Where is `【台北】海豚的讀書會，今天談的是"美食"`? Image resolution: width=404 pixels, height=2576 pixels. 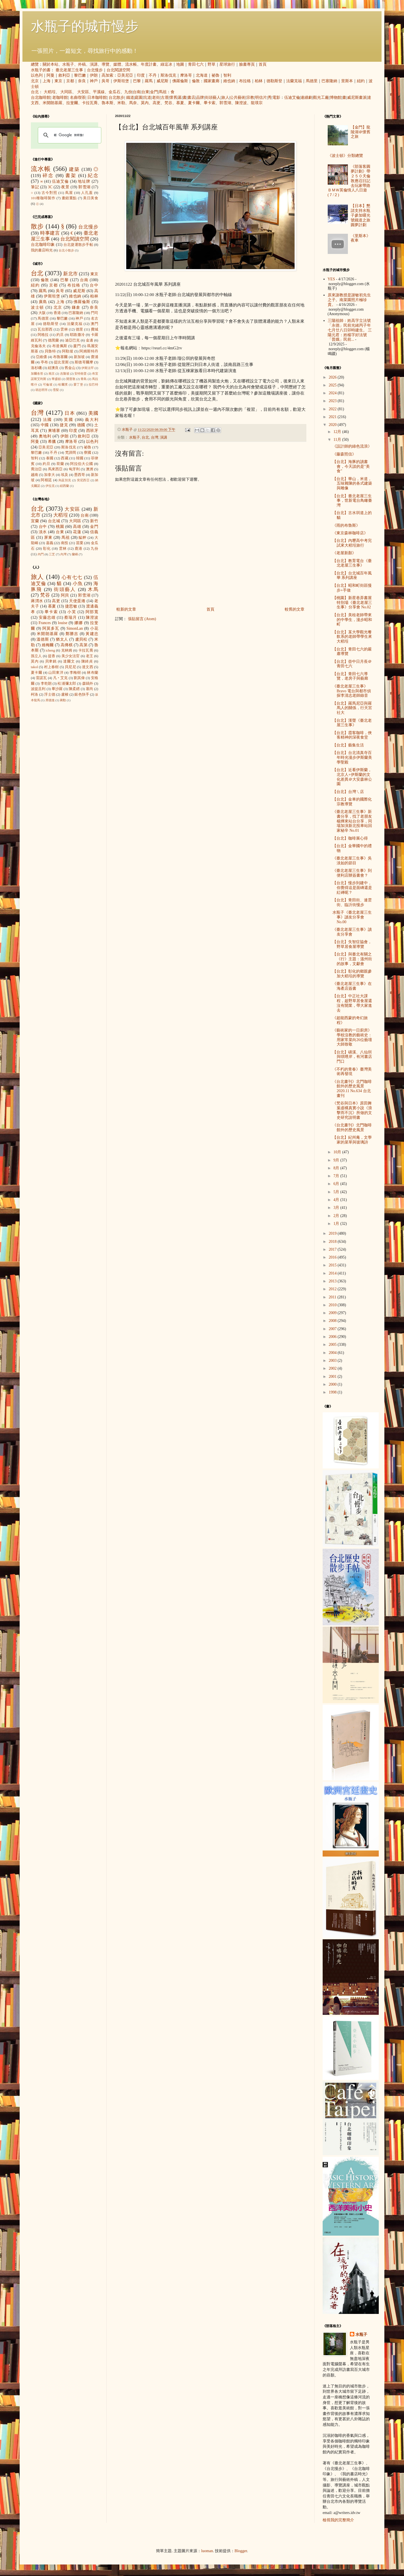 【台北】海豚的讀書會，今天談的是"美食" is located at coordinates (351, 466).